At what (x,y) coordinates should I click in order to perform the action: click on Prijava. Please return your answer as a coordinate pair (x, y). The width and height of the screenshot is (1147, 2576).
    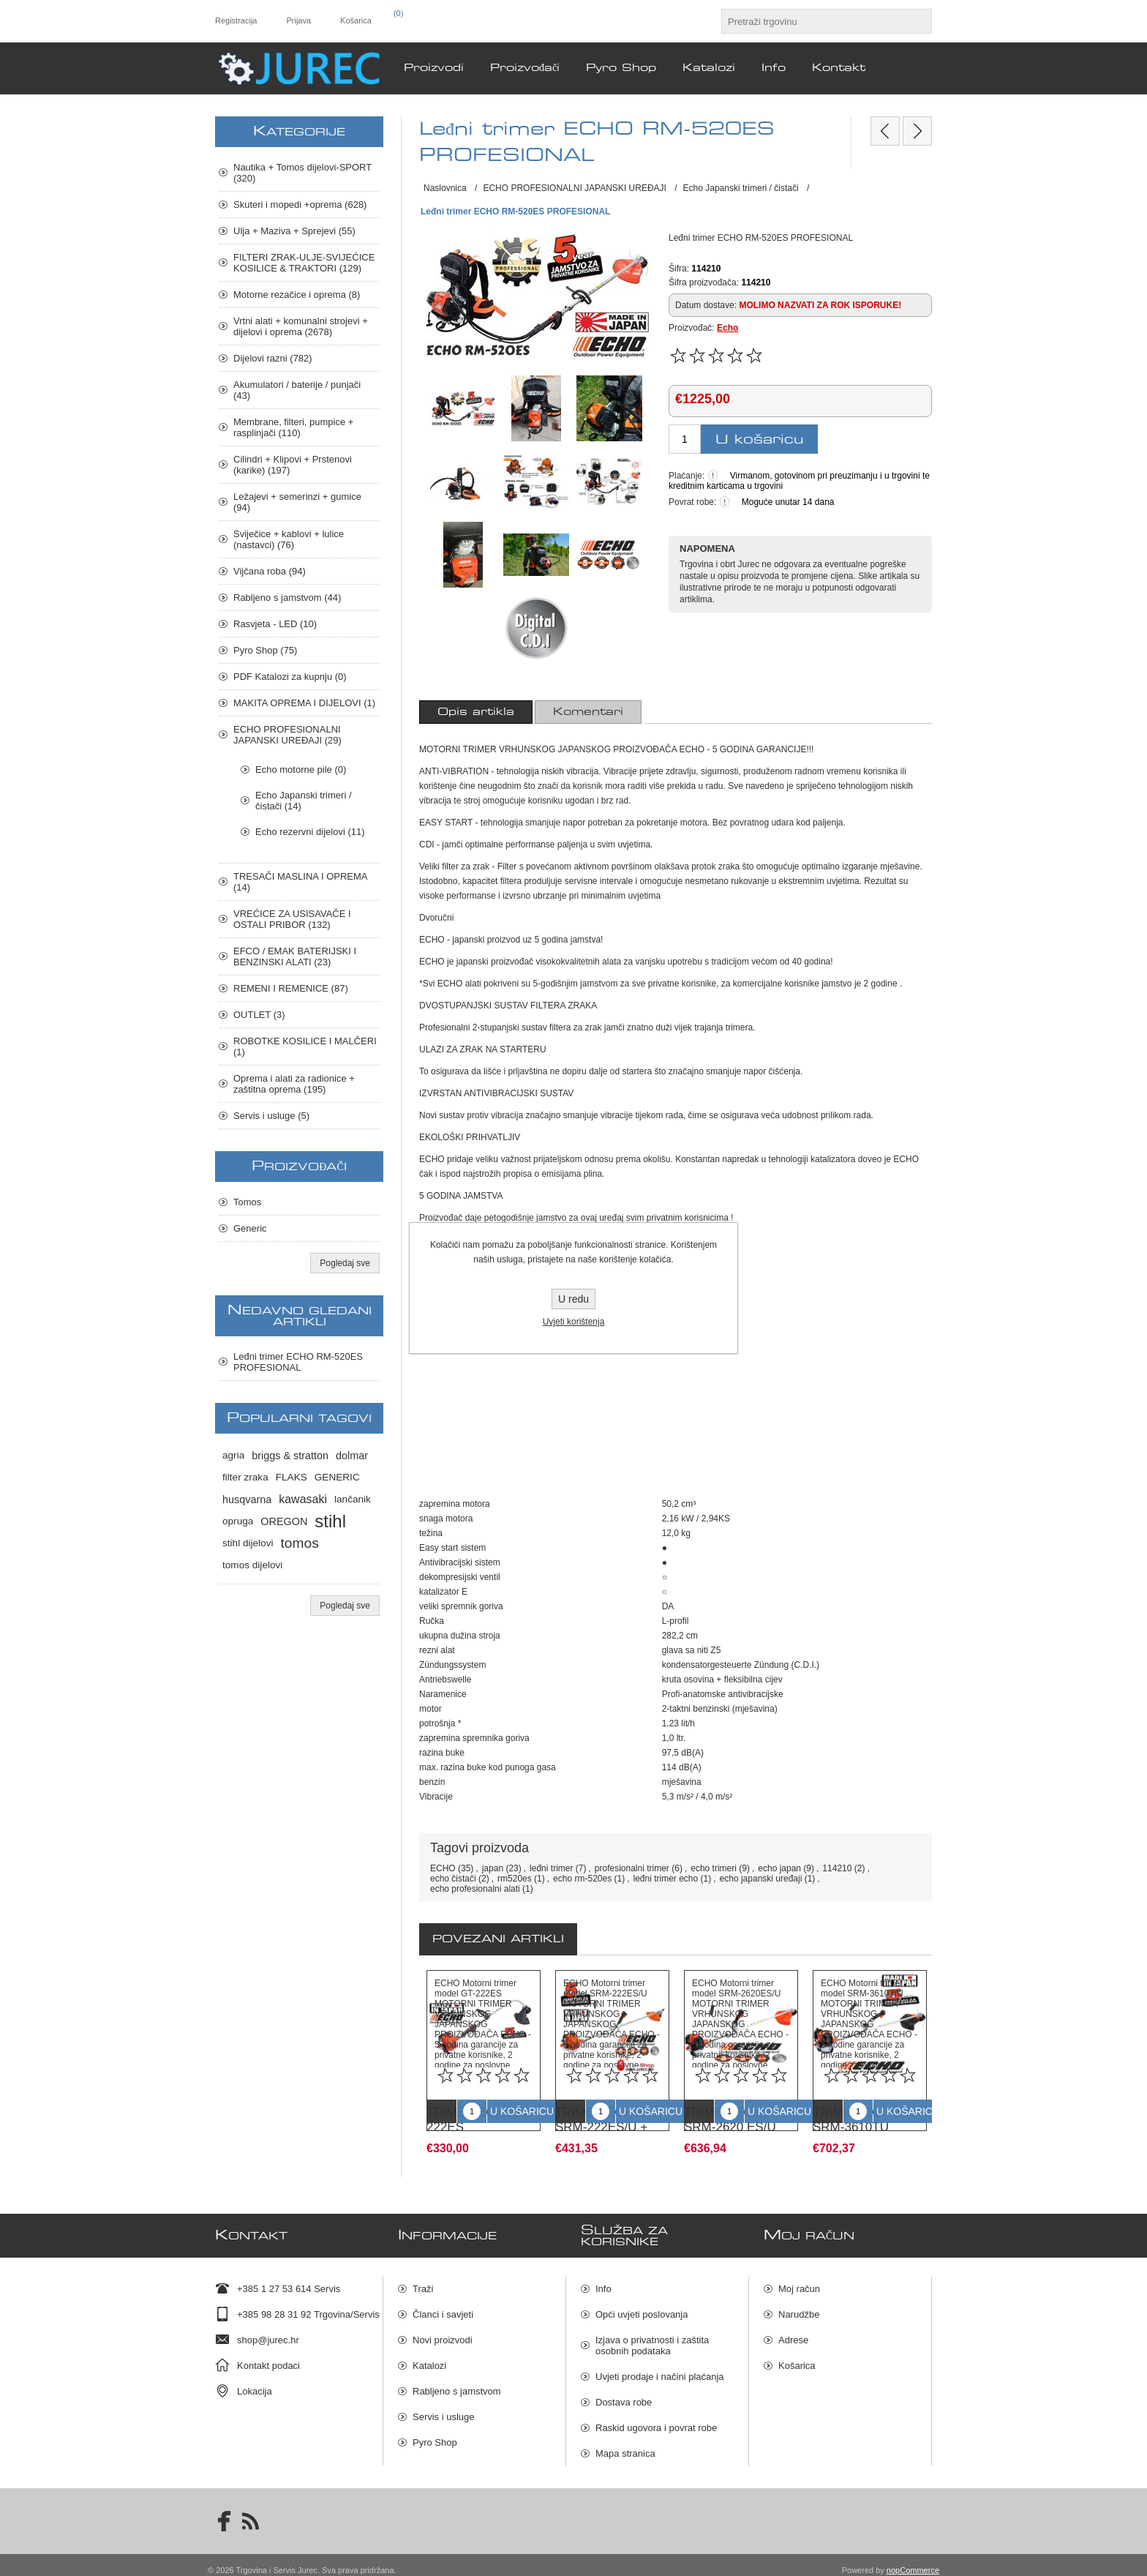
    Looking at the image, I should click on (298, 20).